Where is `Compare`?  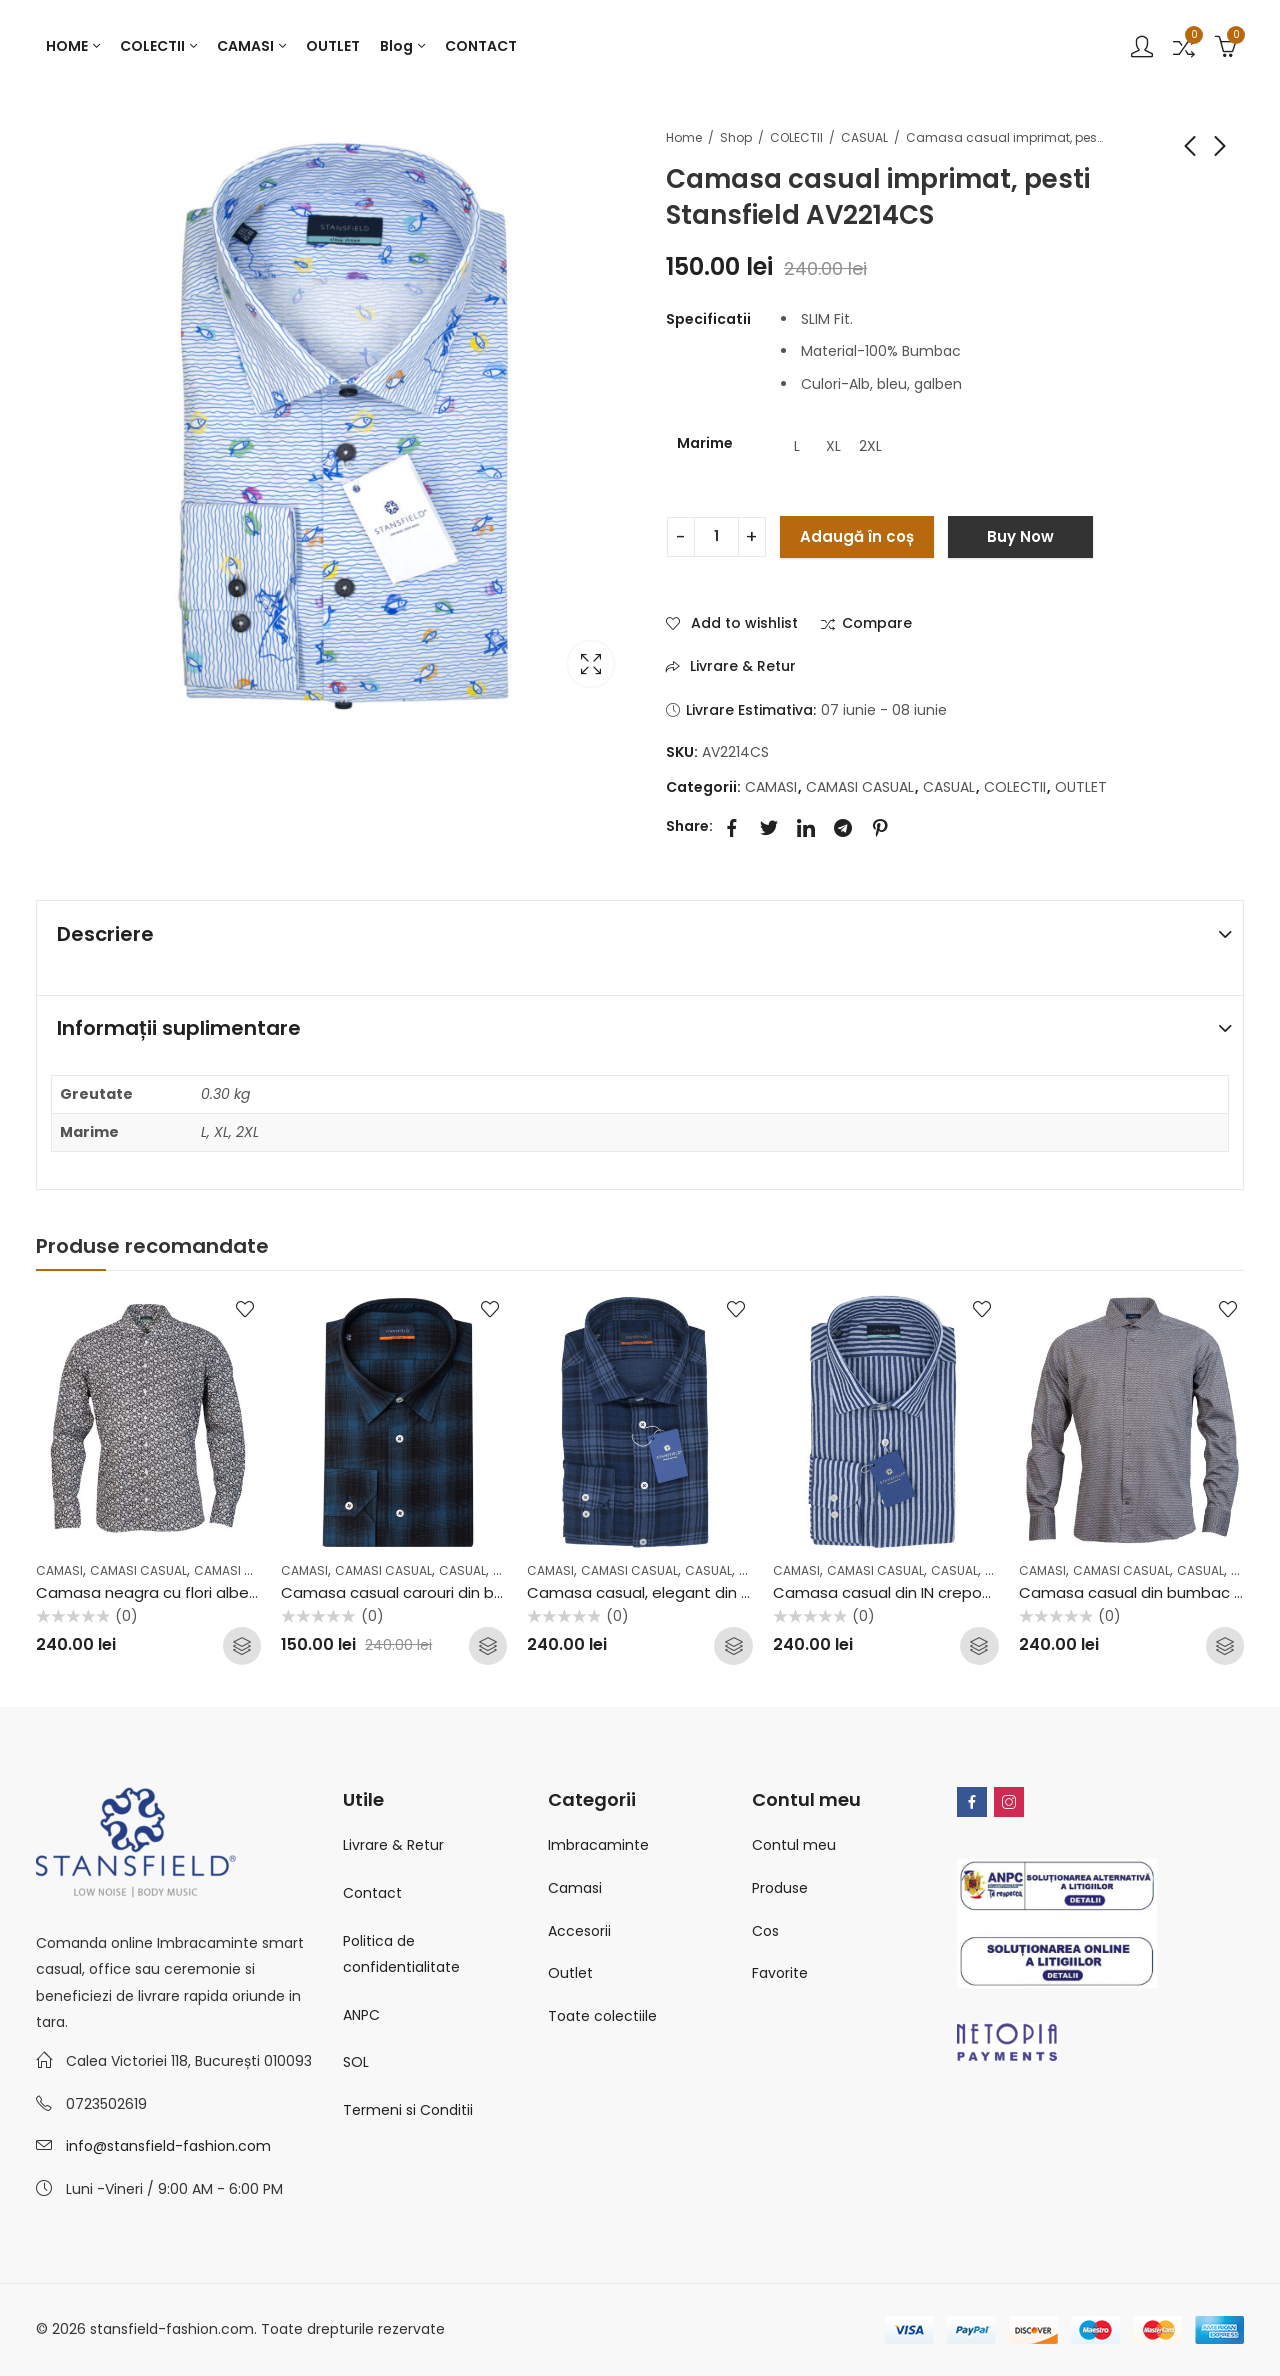
Compare is located at coordinates (877, 624).